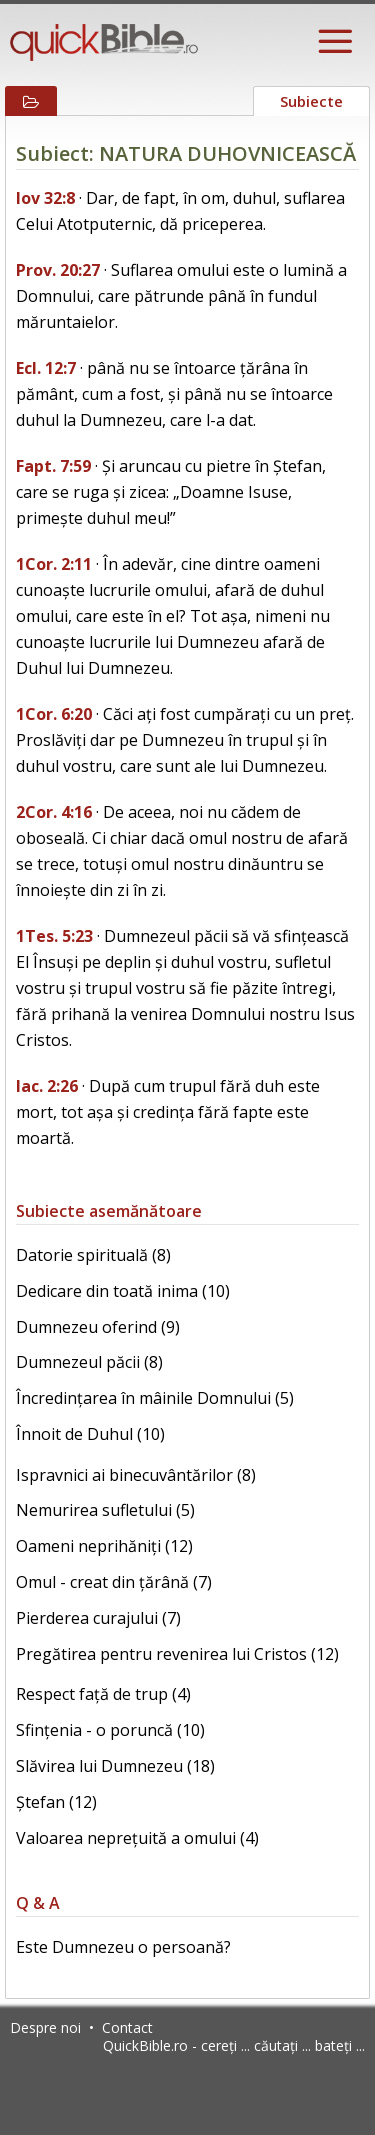 This screenshot has width=375, height=2135. I want to click on Slăvirea lui Dumnezeu (18), so click(115, 1766).